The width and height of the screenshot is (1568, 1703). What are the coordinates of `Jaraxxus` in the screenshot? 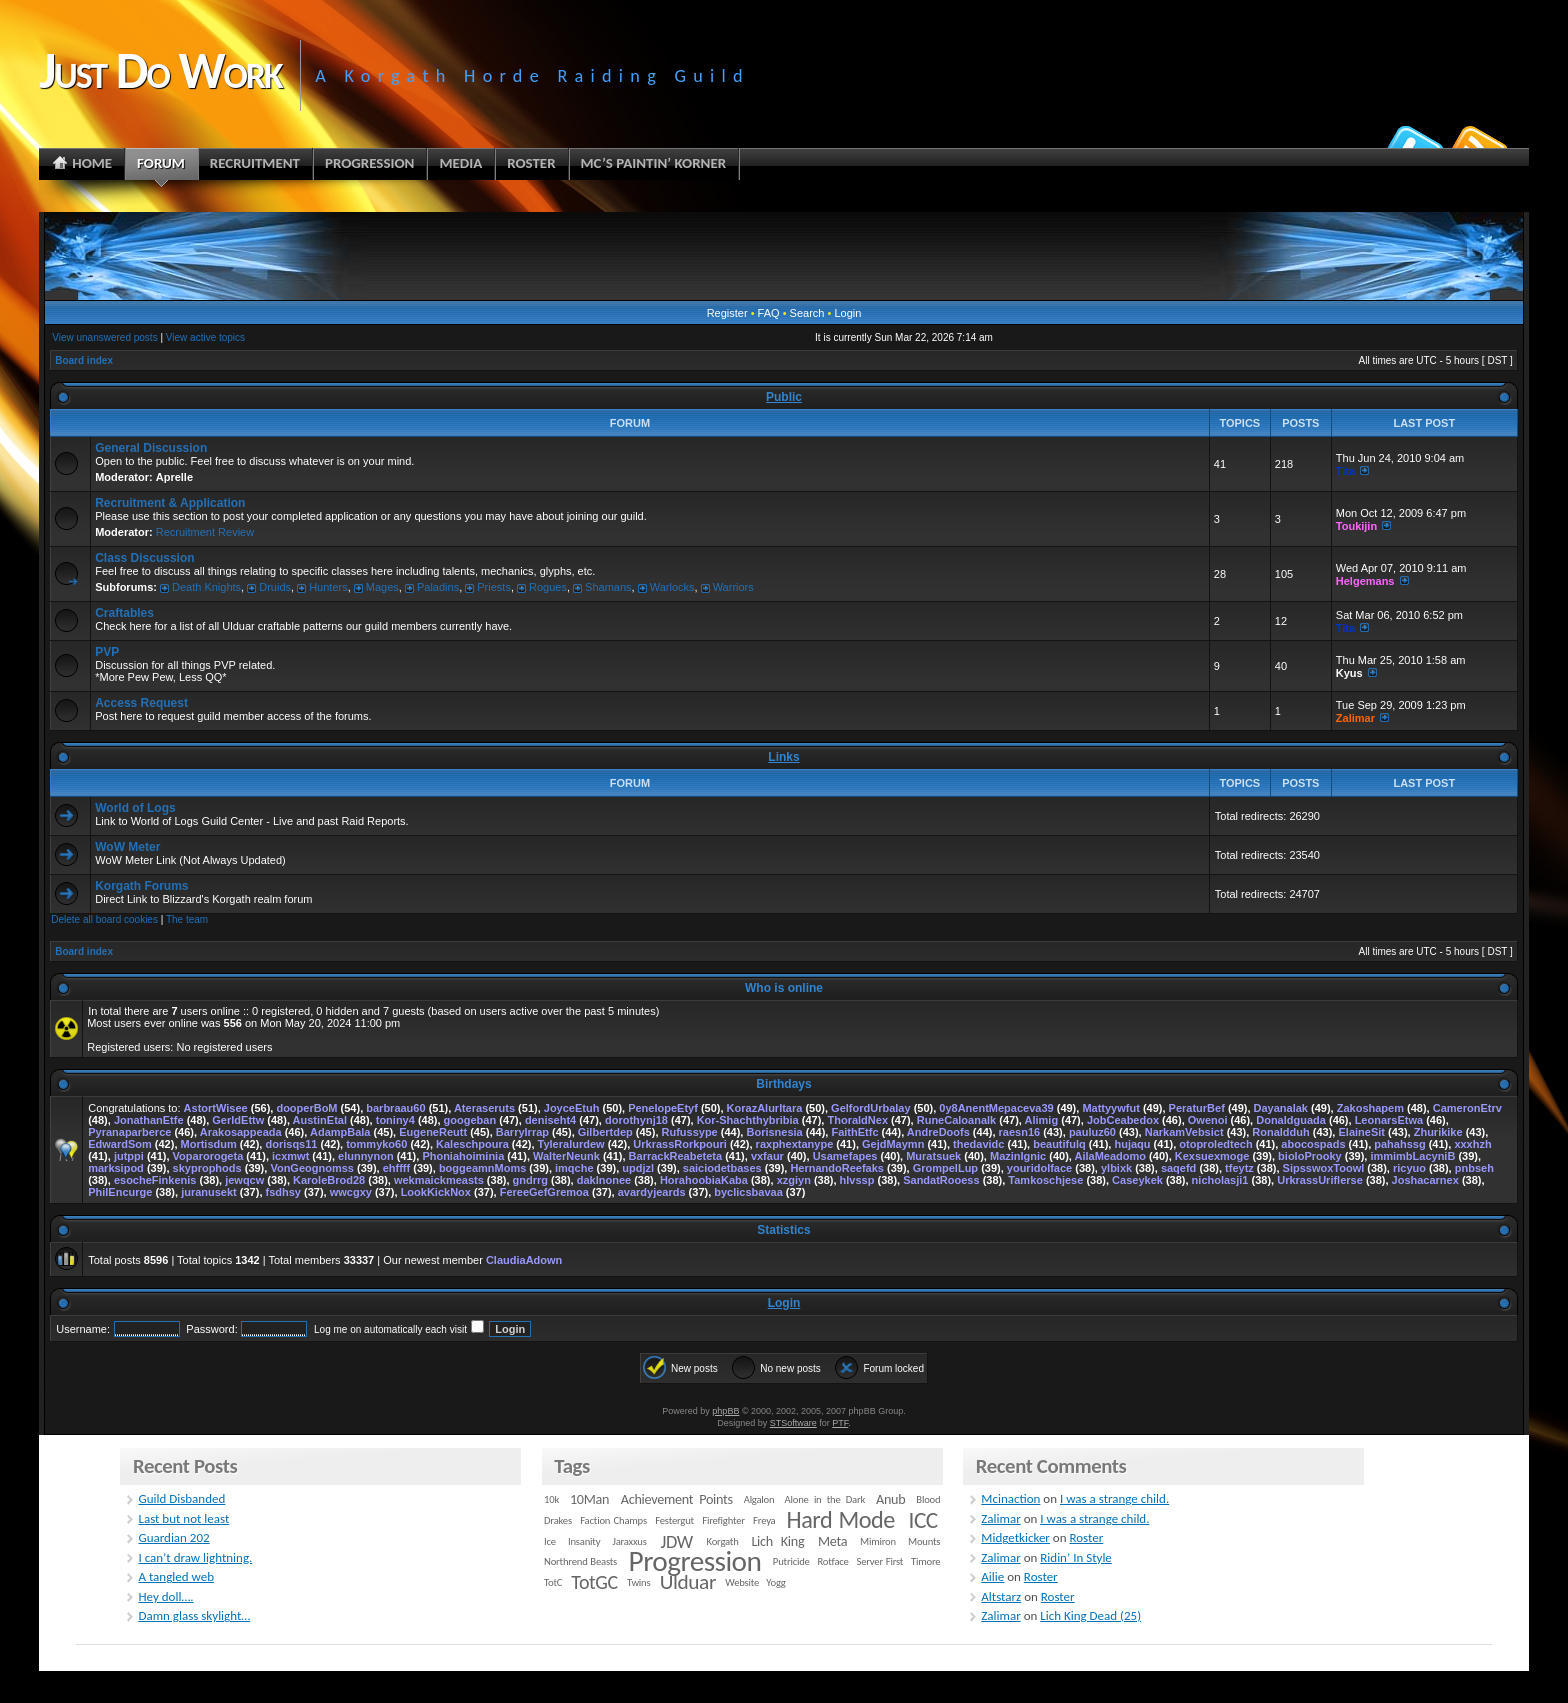 It's located at (629, 1541).